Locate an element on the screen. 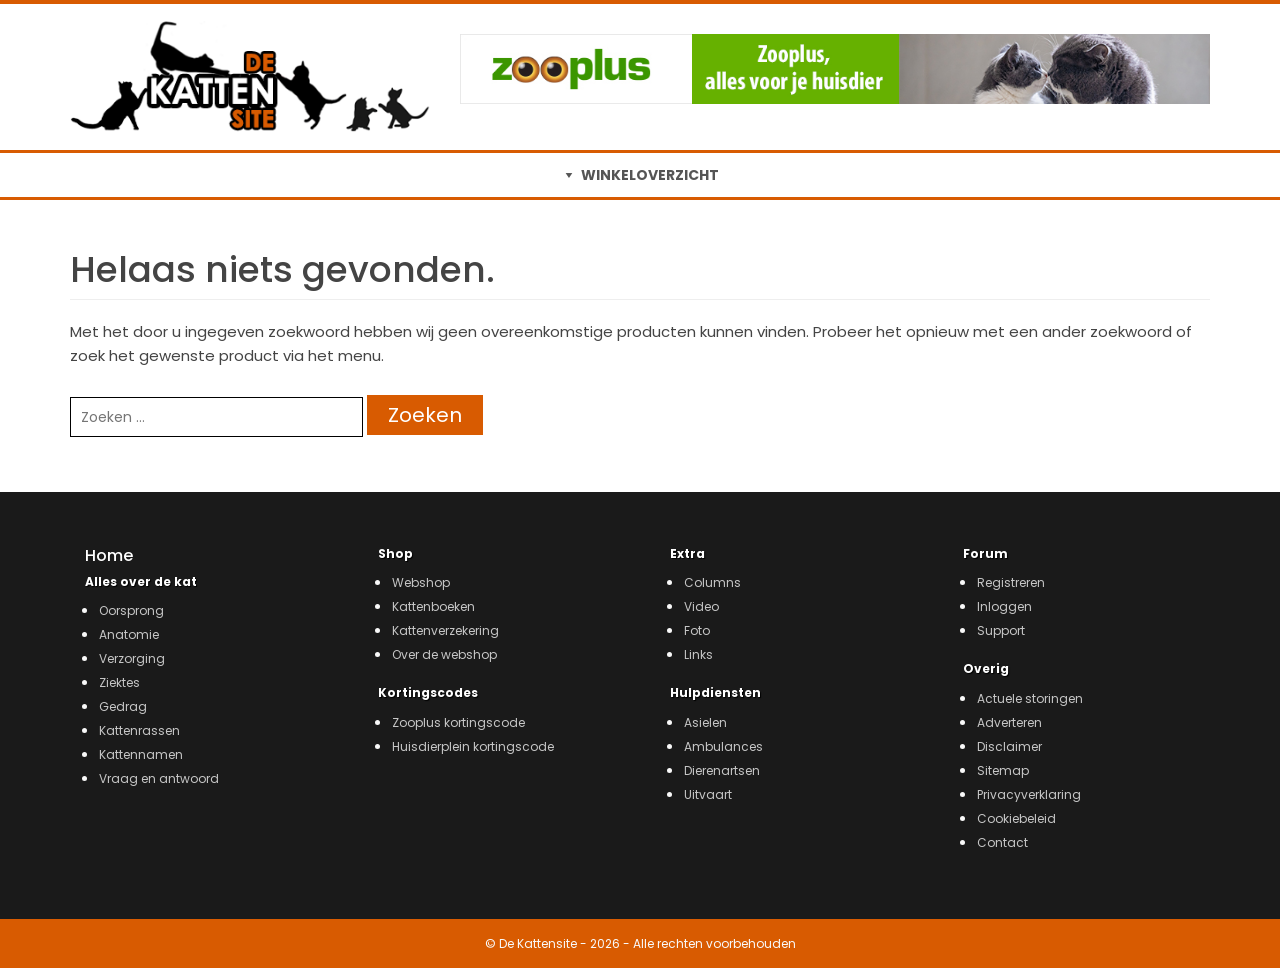 This screenshot has height=968, width=1280. Actuele storingen is located at coordinates (1030, 698).